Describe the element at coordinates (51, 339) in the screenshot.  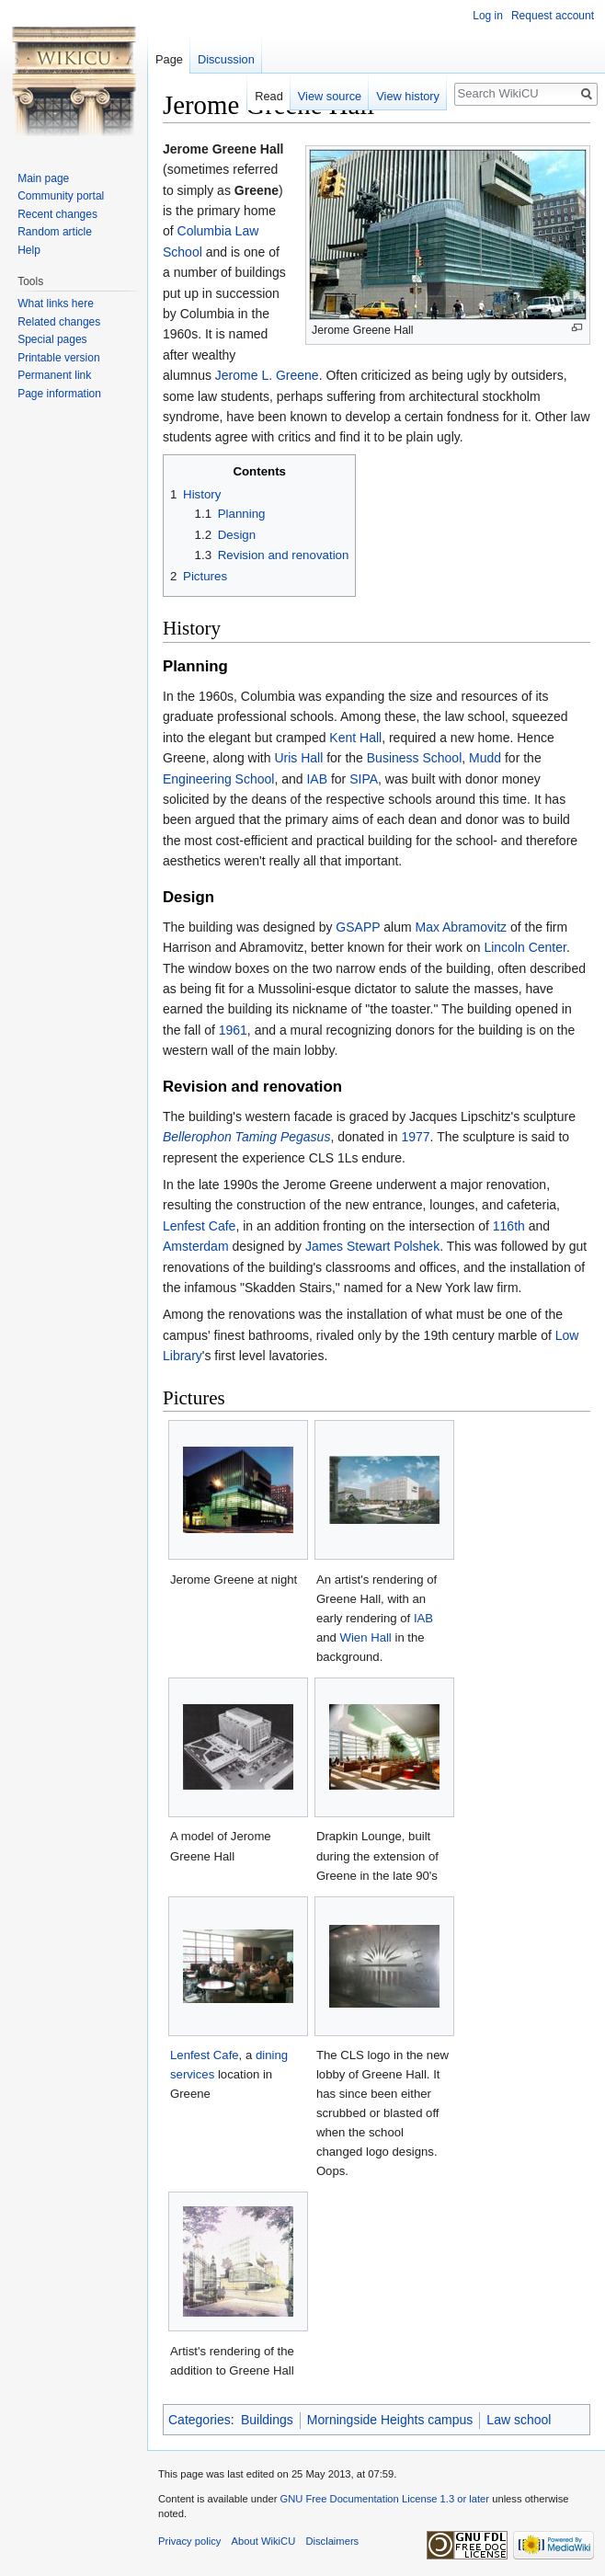
I see `Special pages` at that location.